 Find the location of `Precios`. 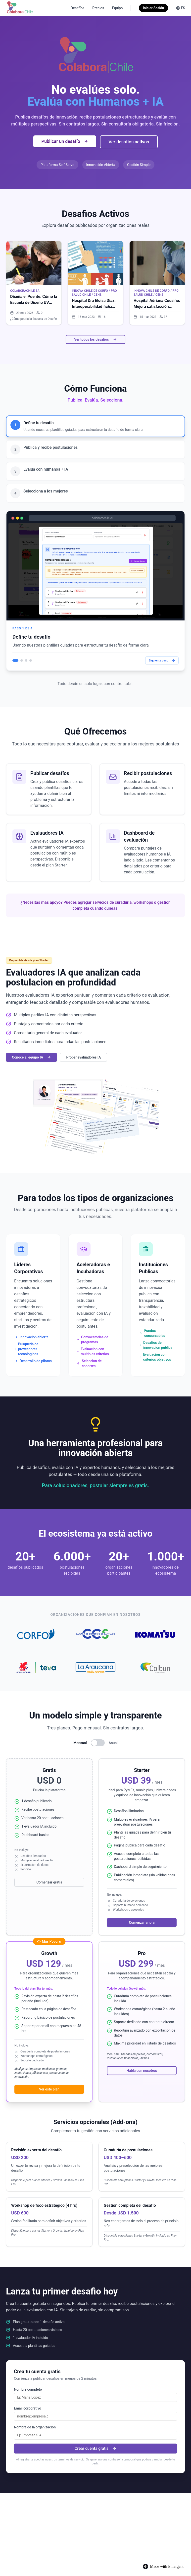

Precios is located at coordinates (98, 8).